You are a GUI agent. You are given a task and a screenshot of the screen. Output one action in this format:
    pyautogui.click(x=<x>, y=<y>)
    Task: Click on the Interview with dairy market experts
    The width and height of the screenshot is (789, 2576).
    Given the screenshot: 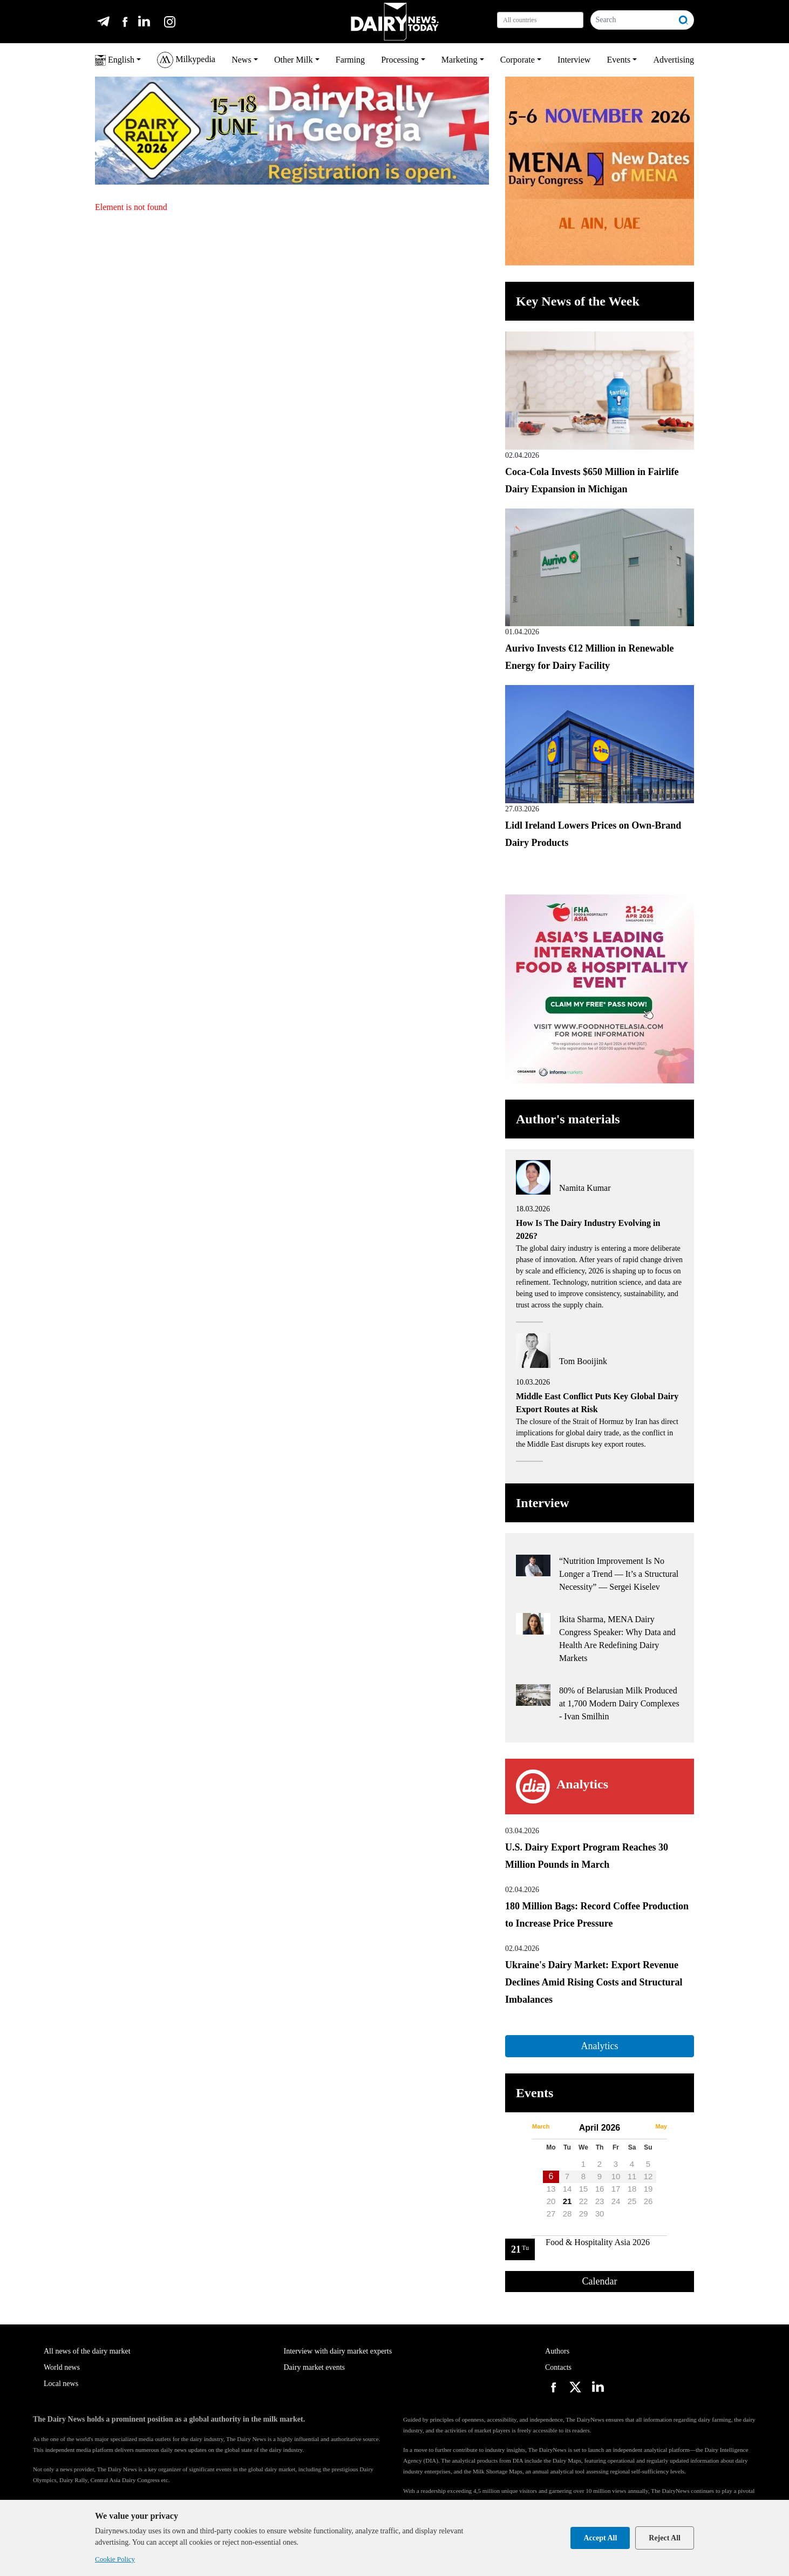 What is the action you would take?
    pyautogui.click(x=338, y=2351)
    